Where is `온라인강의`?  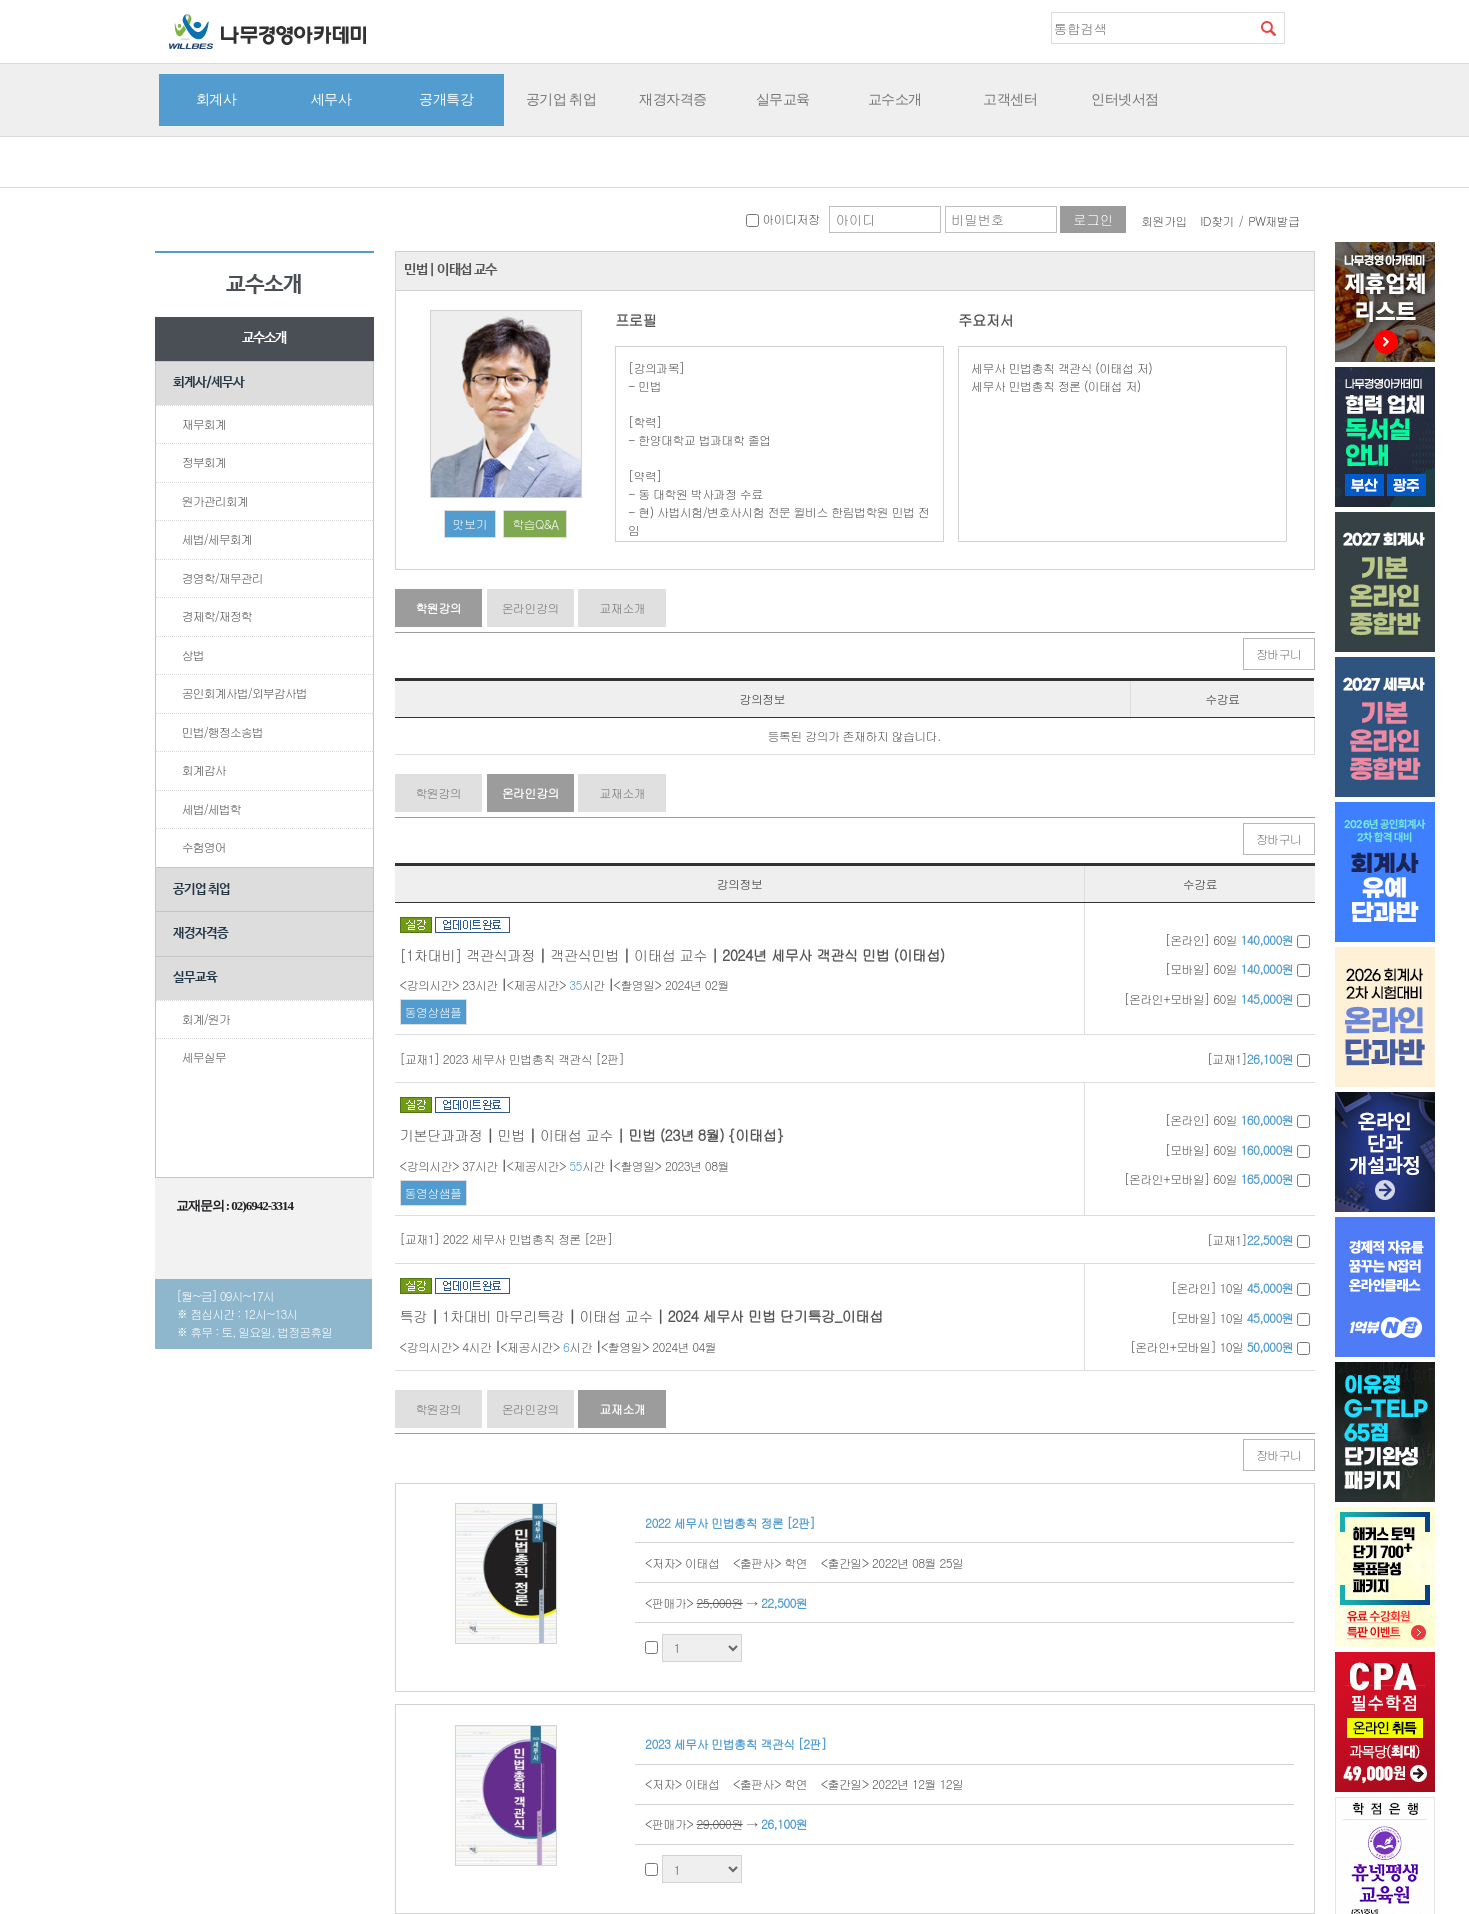
온라인강의 is located at coordinates (530, 607).